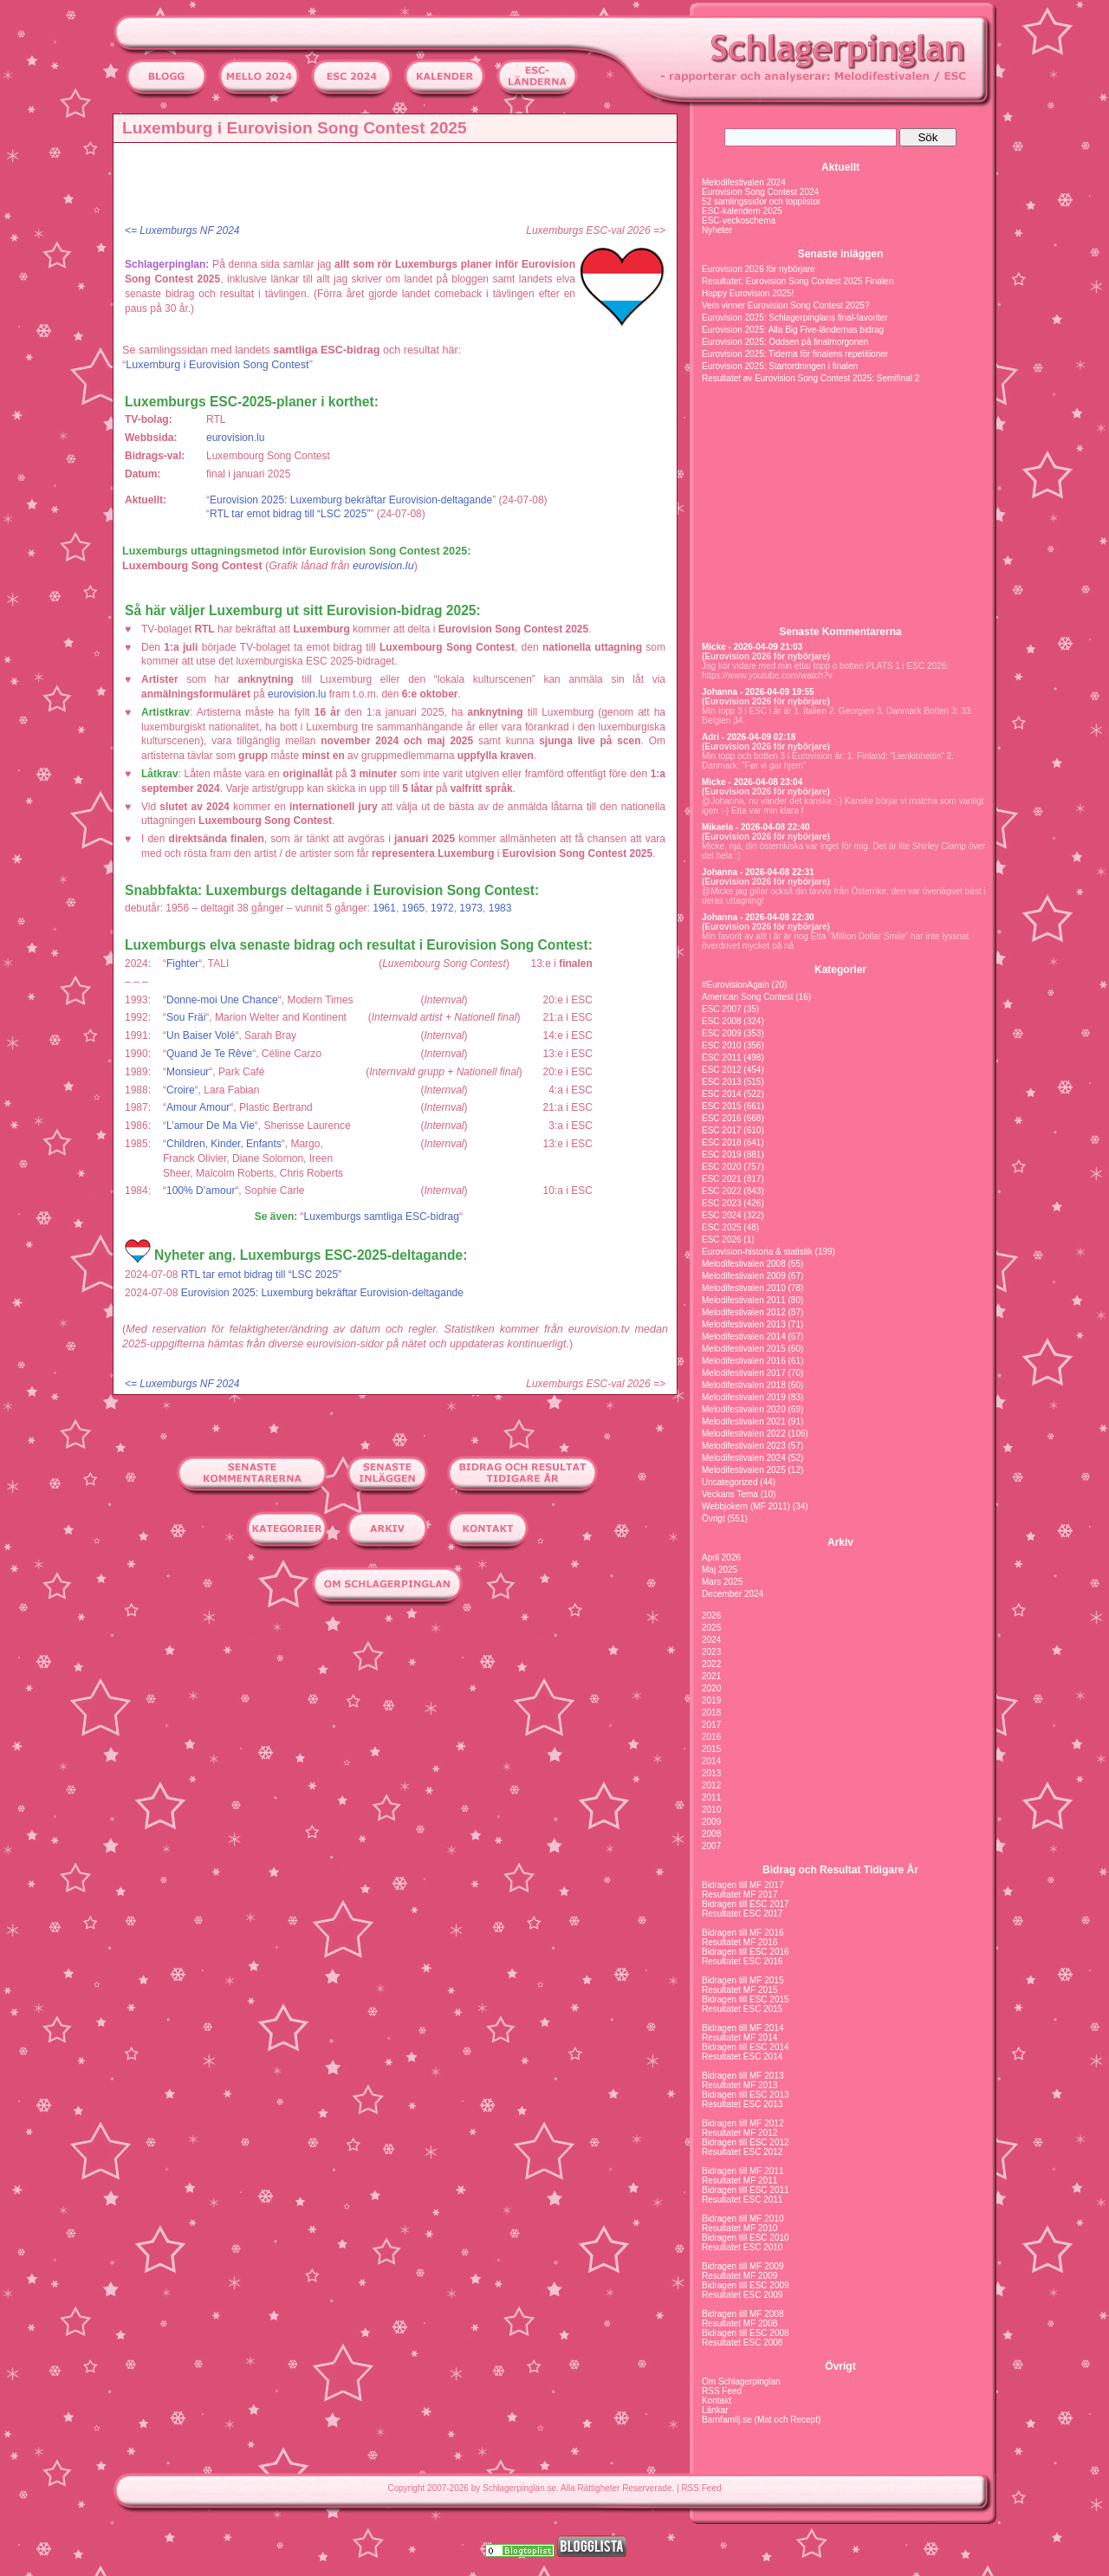  Describe the element at coordinates (222, 1000) in the screenshot. I see `Donne-moi Une Chance` at that location.